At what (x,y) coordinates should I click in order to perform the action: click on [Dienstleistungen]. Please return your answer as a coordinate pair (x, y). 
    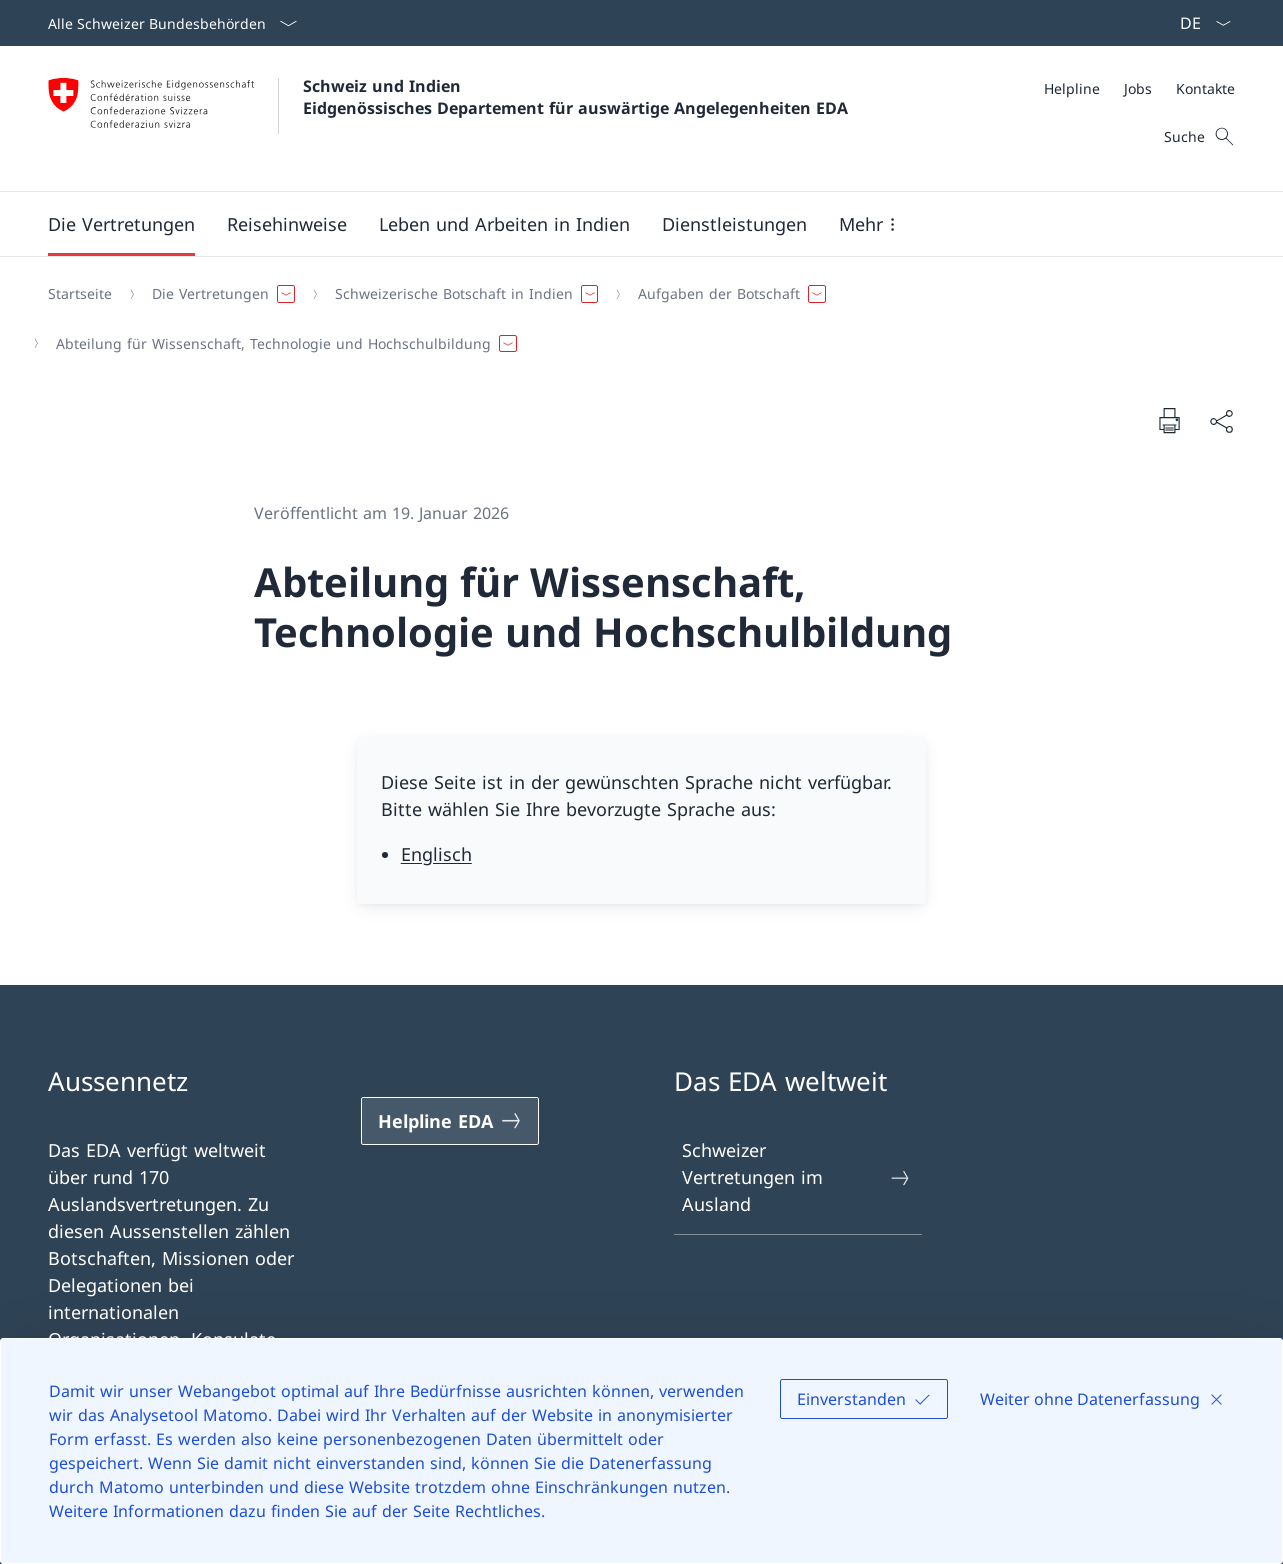
    Looking at the image, I should click on (734, 224).